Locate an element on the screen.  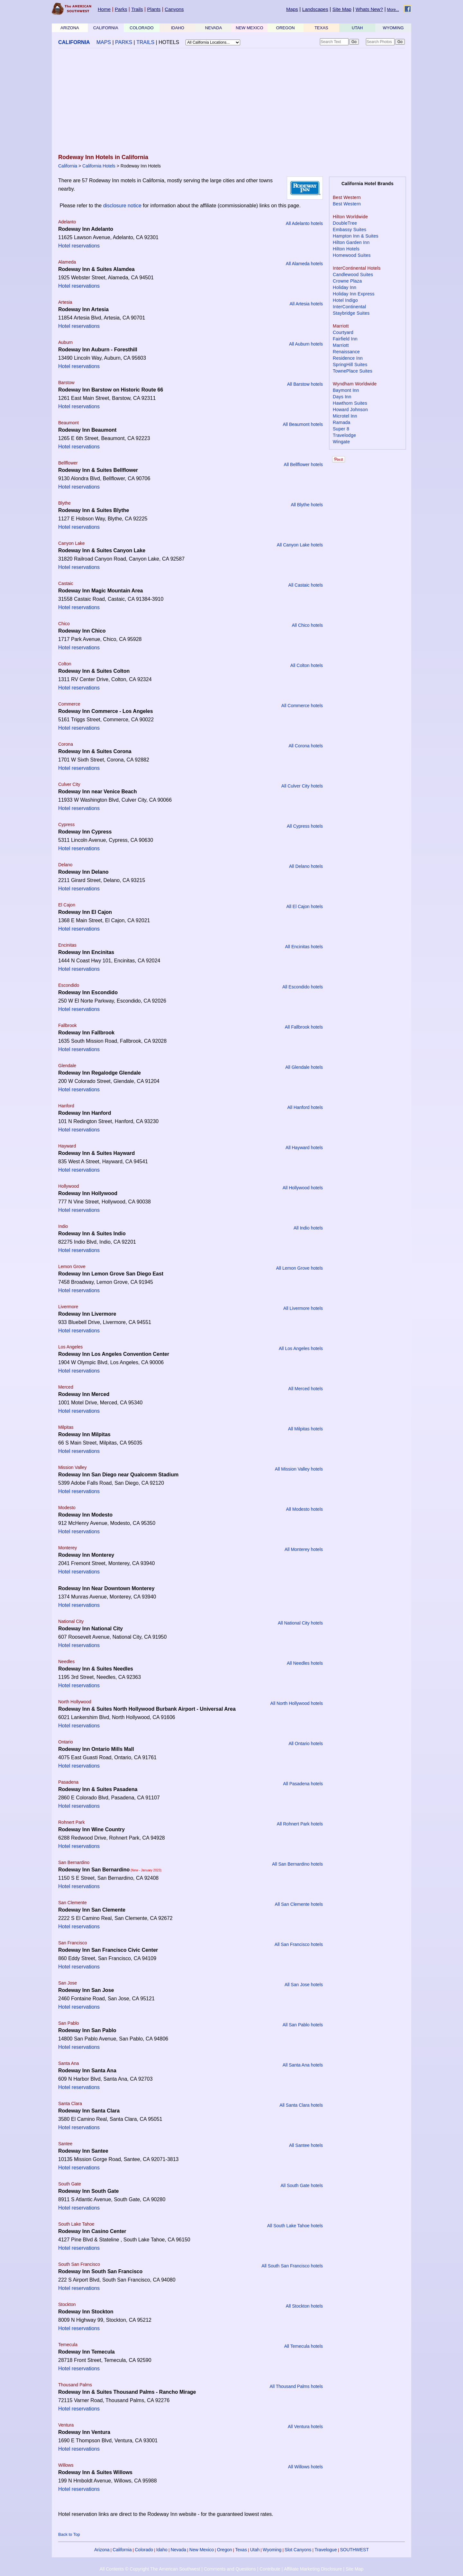
Trails is located at coordinates (137, 9).